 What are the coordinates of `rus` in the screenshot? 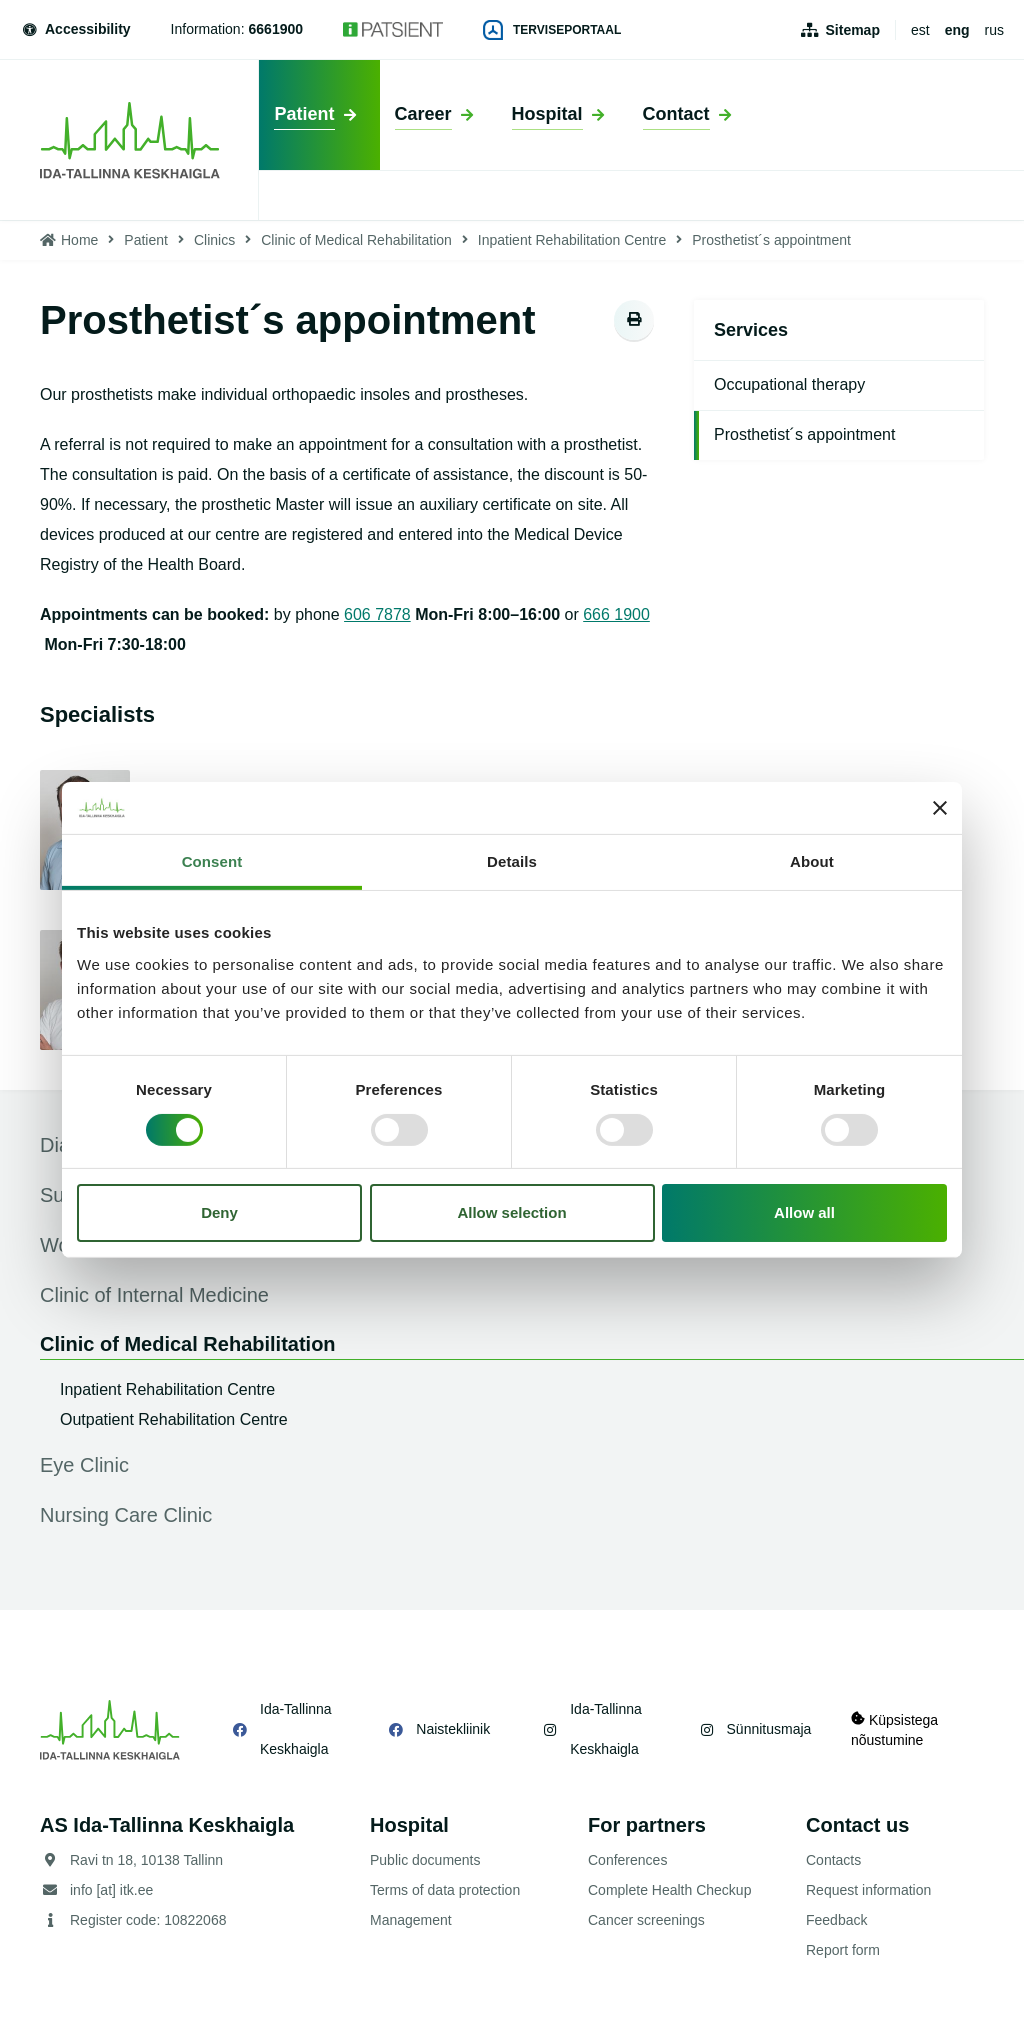 It's located at (994, 30).